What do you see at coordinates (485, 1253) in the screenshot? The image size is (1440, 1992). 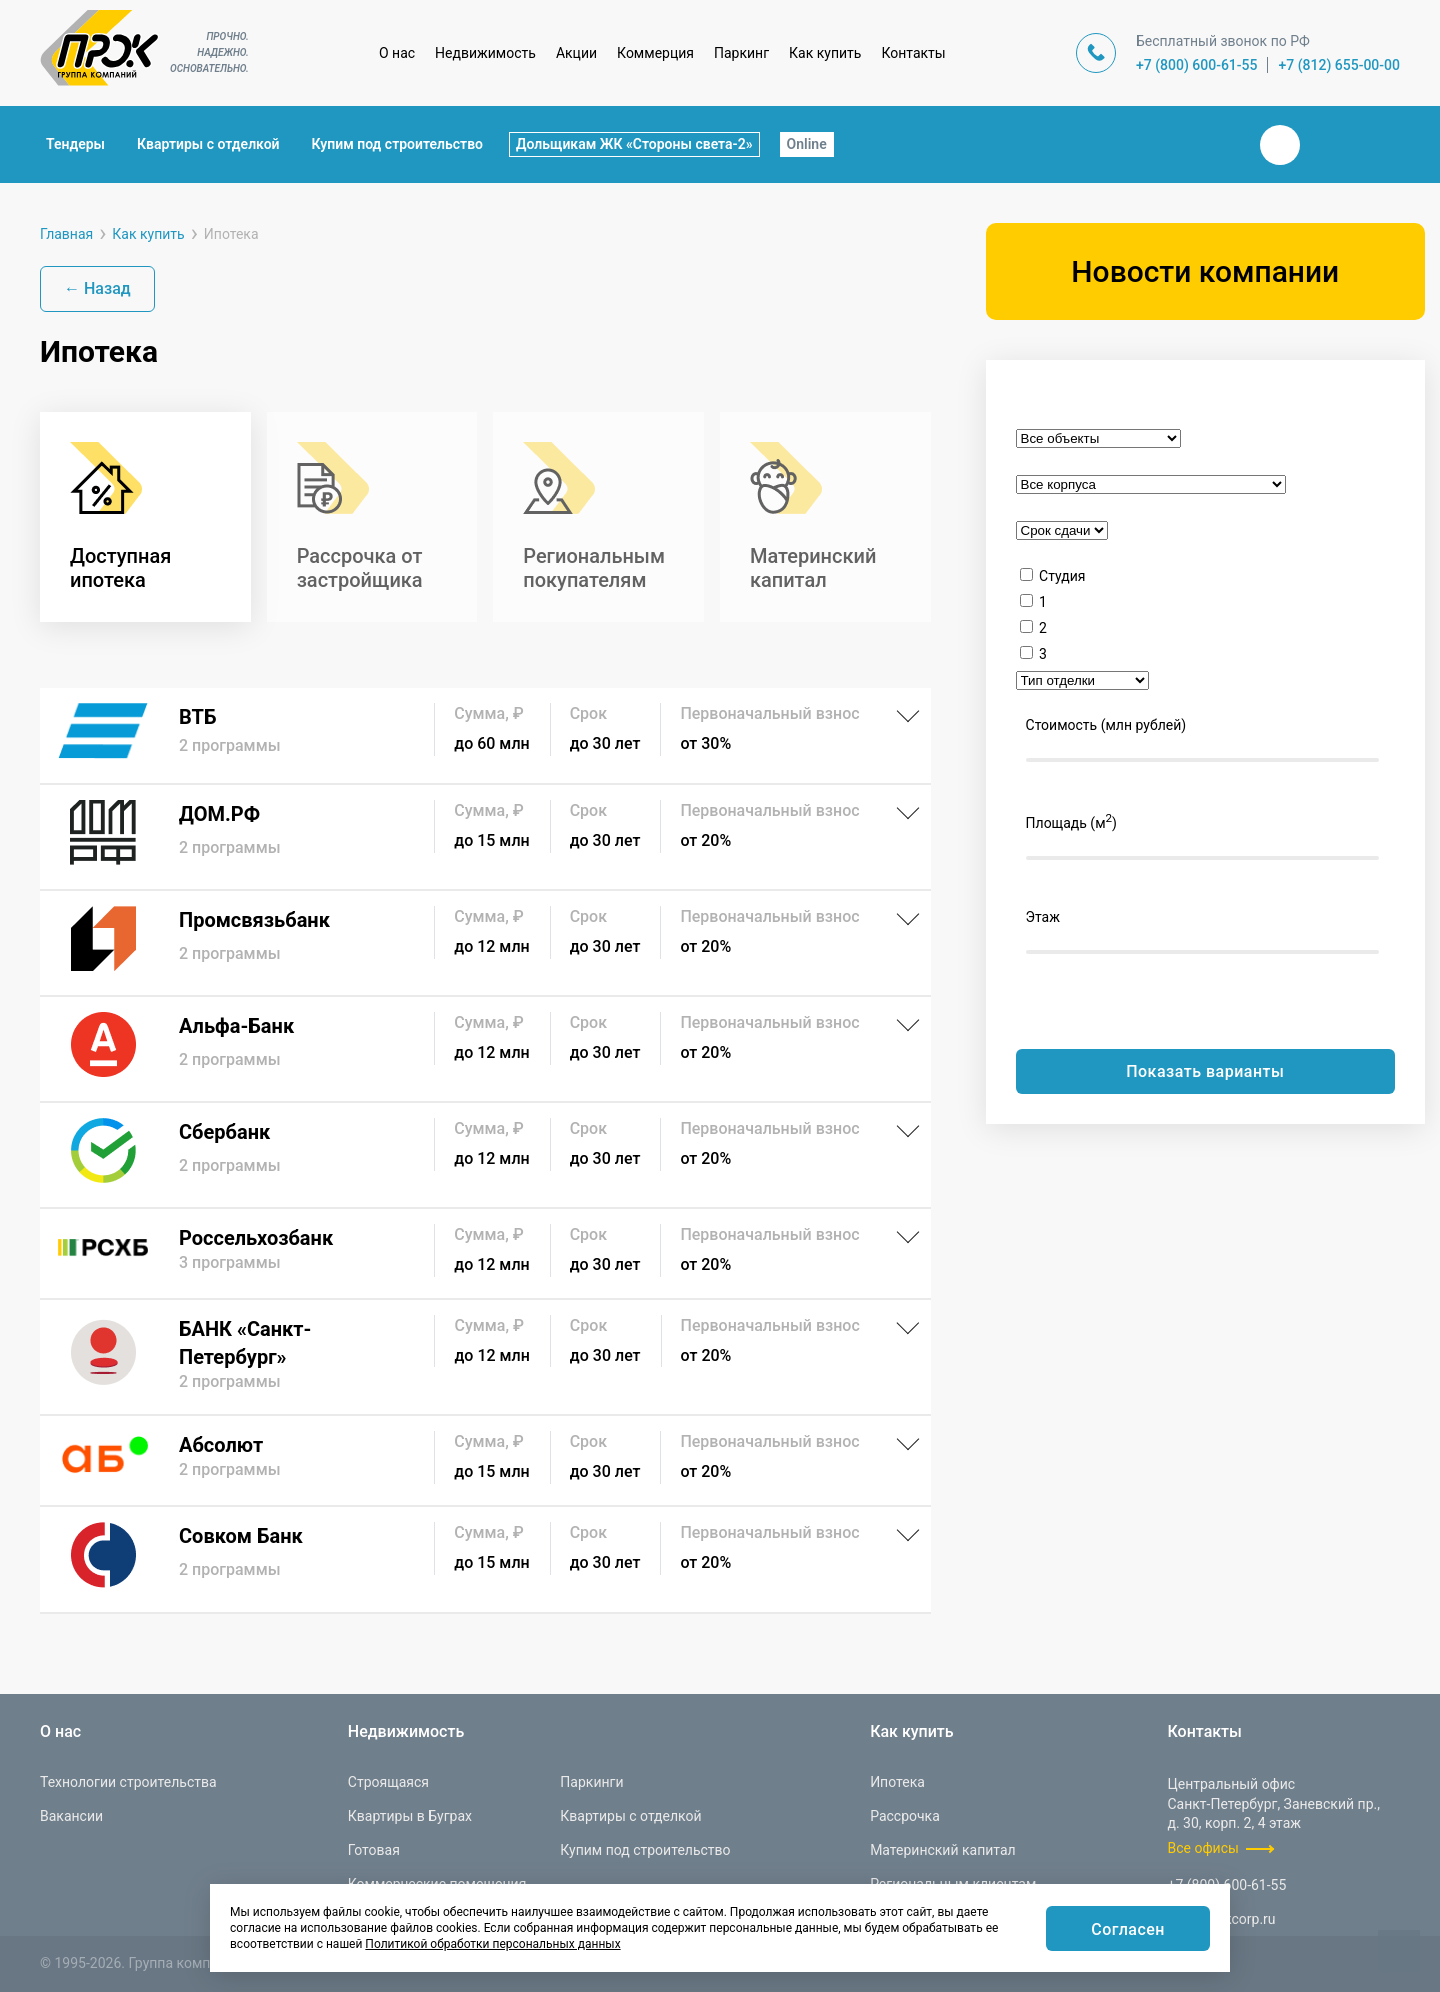 I see `[Россельхозбанк]` at bounding box center [485, 1253].